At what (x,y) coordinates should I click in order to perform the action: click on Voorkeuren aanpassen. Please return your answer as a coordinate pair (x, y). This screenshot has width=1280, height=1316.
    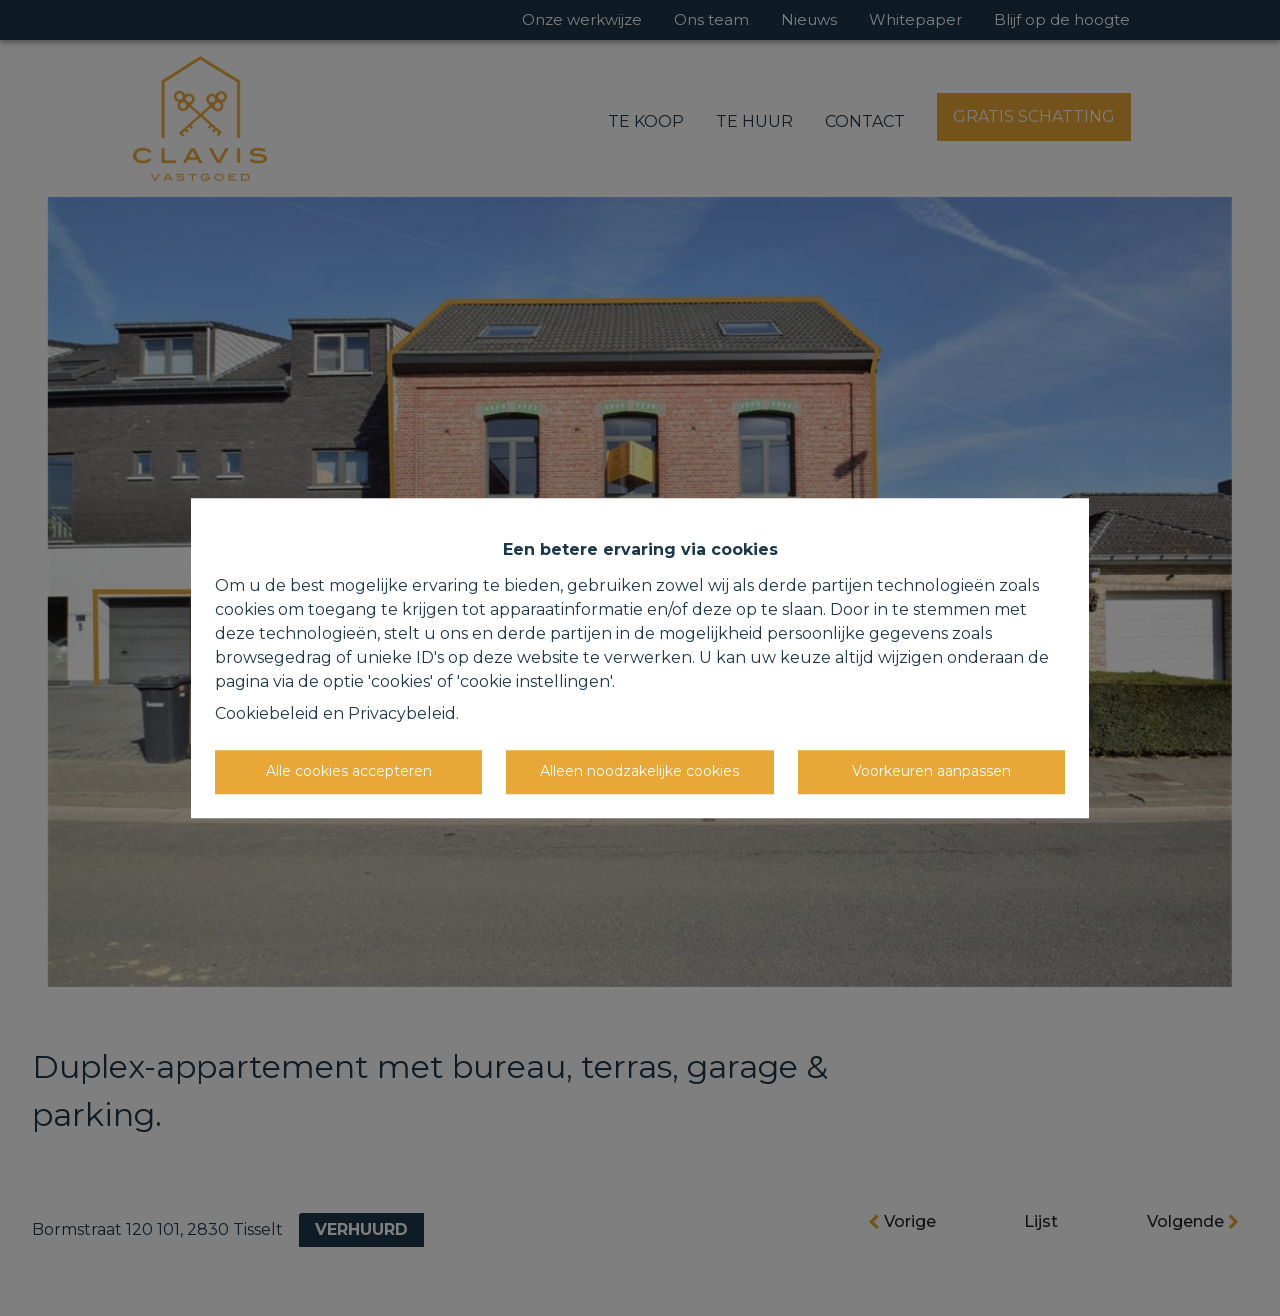
    Looking at the image, I should click on (931, 771).